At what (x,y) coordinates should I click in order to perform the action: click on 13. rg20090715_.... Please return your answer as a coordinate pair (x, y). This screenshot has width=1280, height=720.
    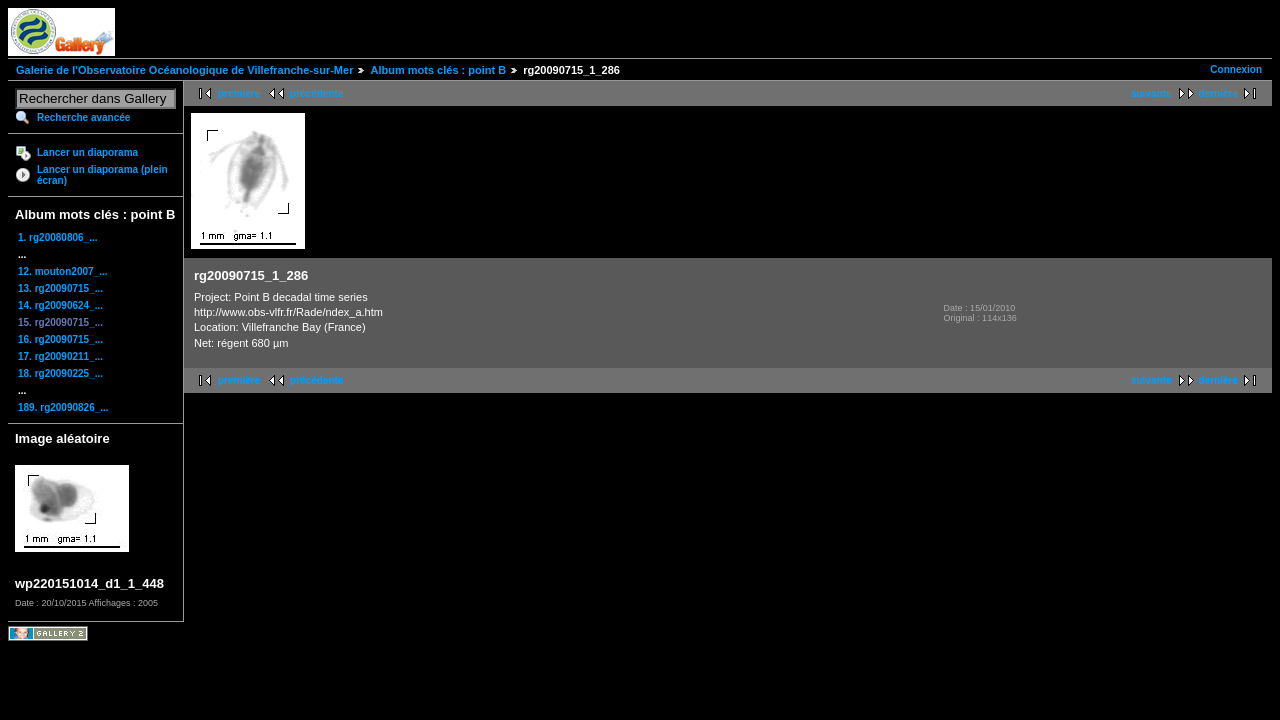
    Looking at the image, I should click on (60, 288).